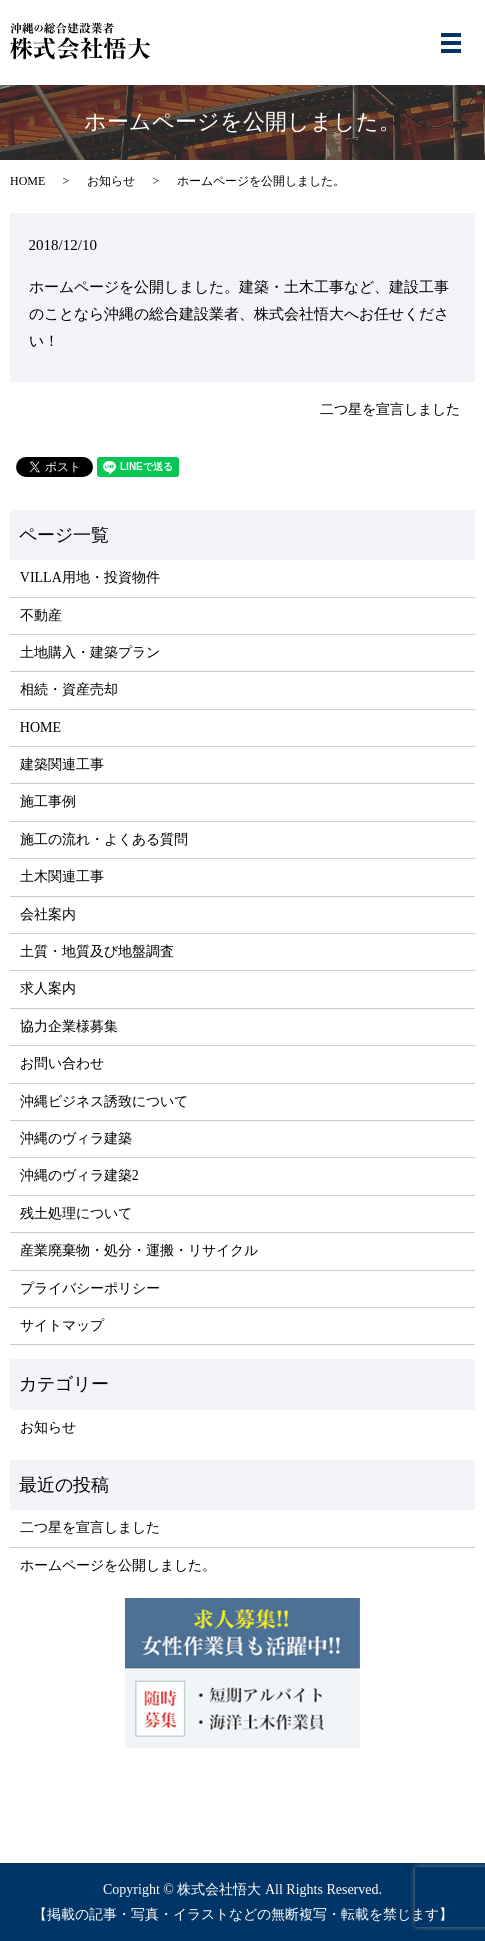 Image resolution: width=485 pixels, height=1941 pixels. What do you see at coordinates (69, 689) in the screenshot?
I see `相続・資産売却` at bounding box center [69, 689].